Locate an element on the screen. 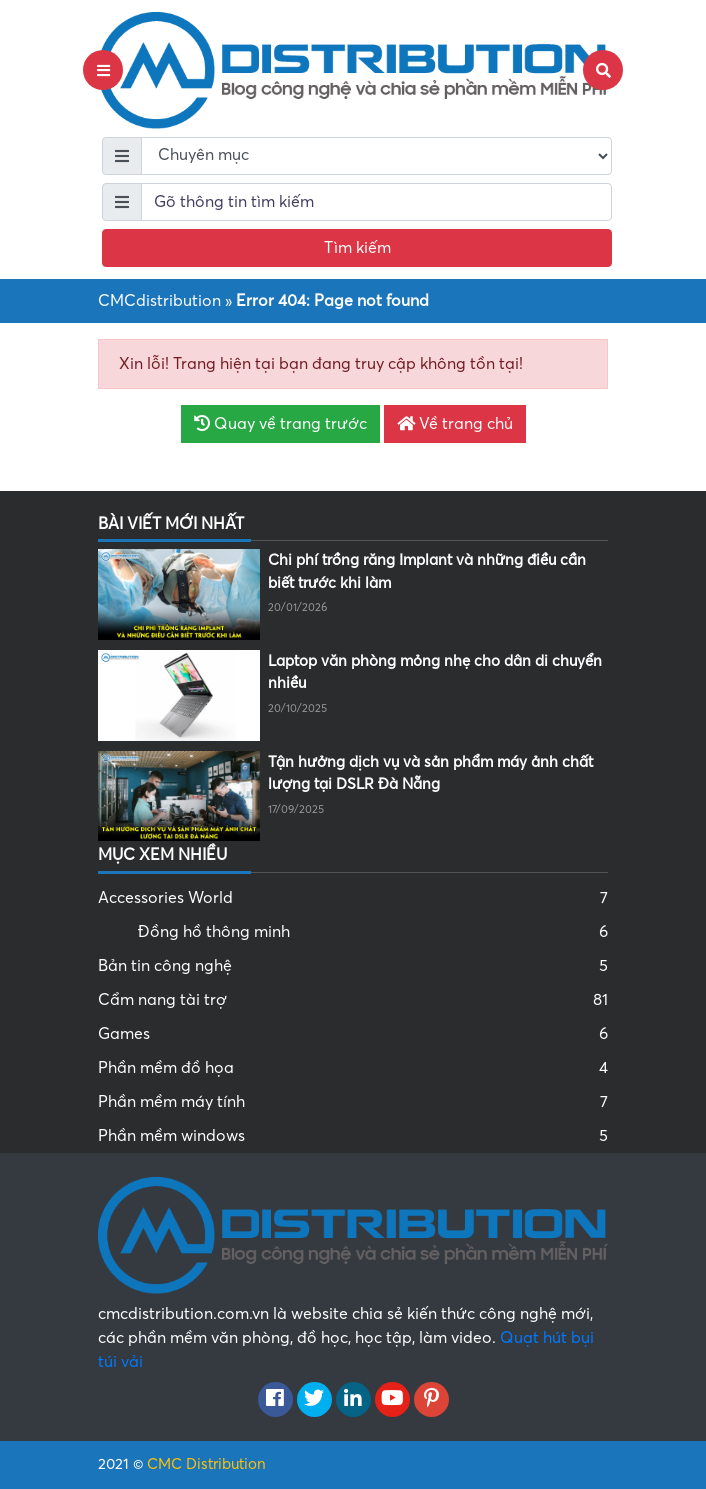  CMC Distribution is located at coordinates (206, 1464).